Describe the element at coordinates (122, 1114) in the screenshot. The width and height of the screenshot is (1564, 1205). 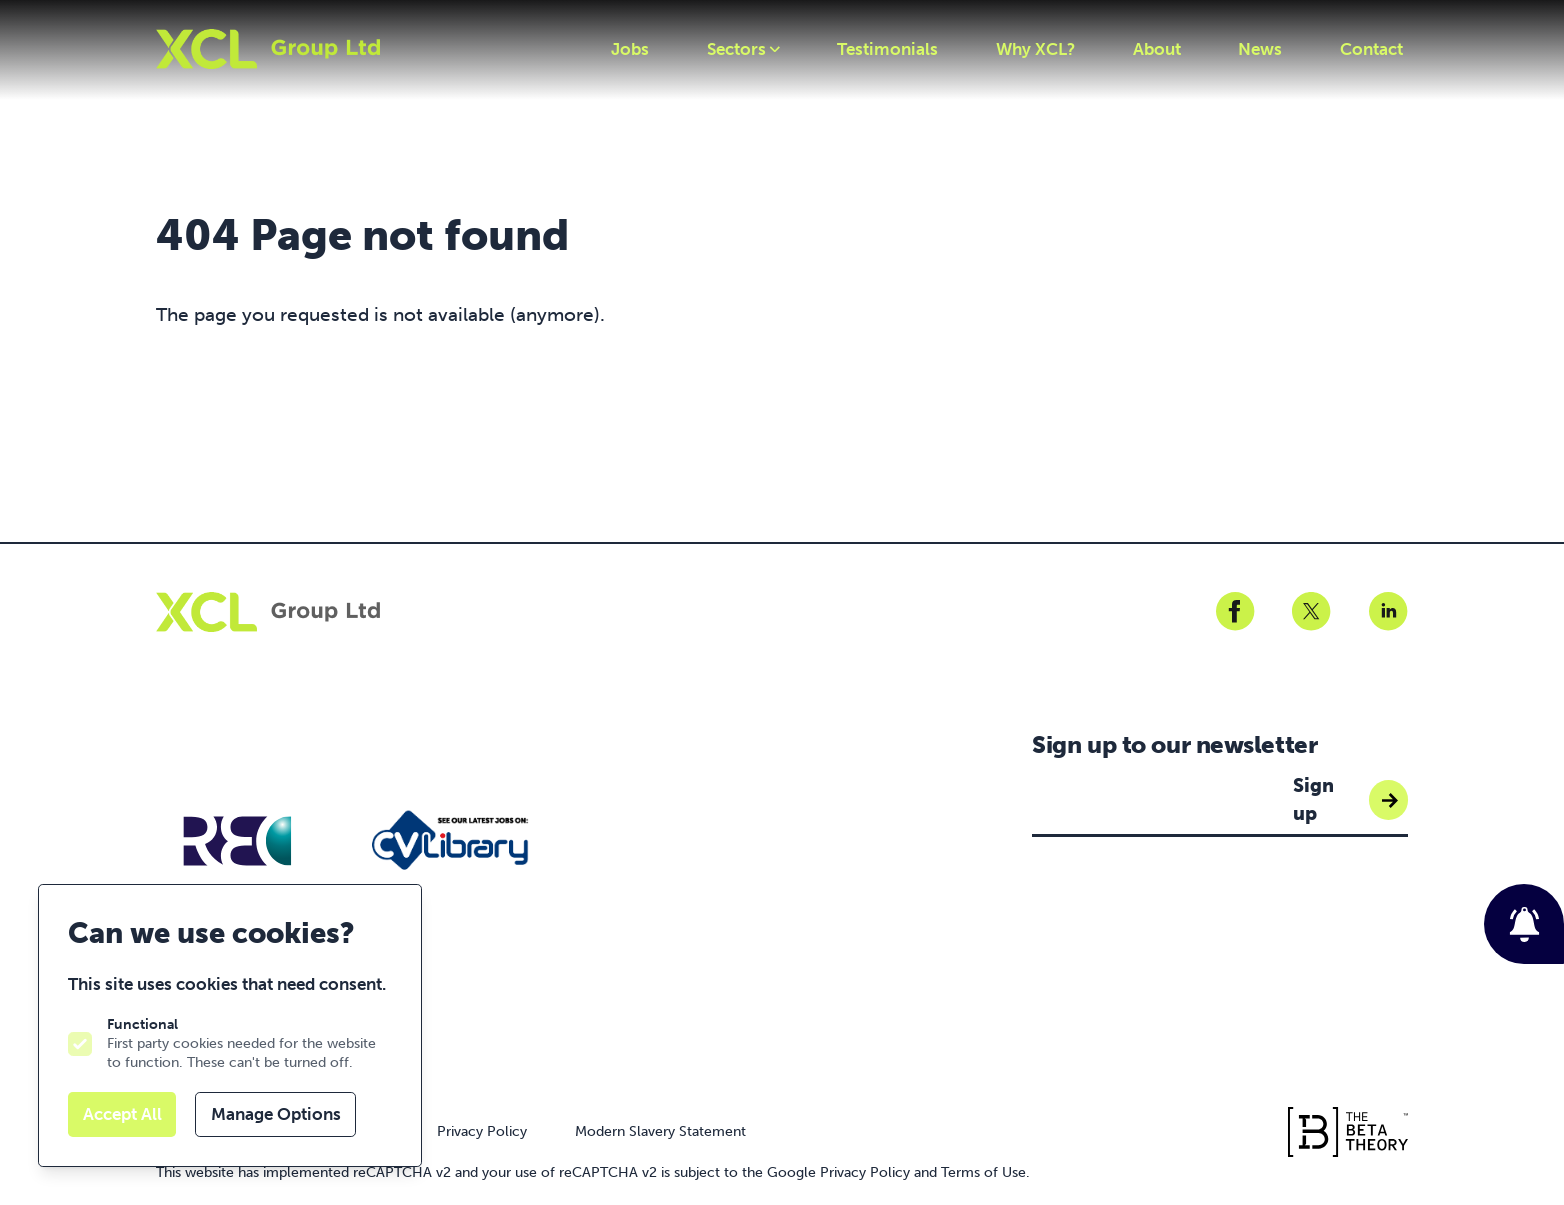
I see `Accept All` at that location.